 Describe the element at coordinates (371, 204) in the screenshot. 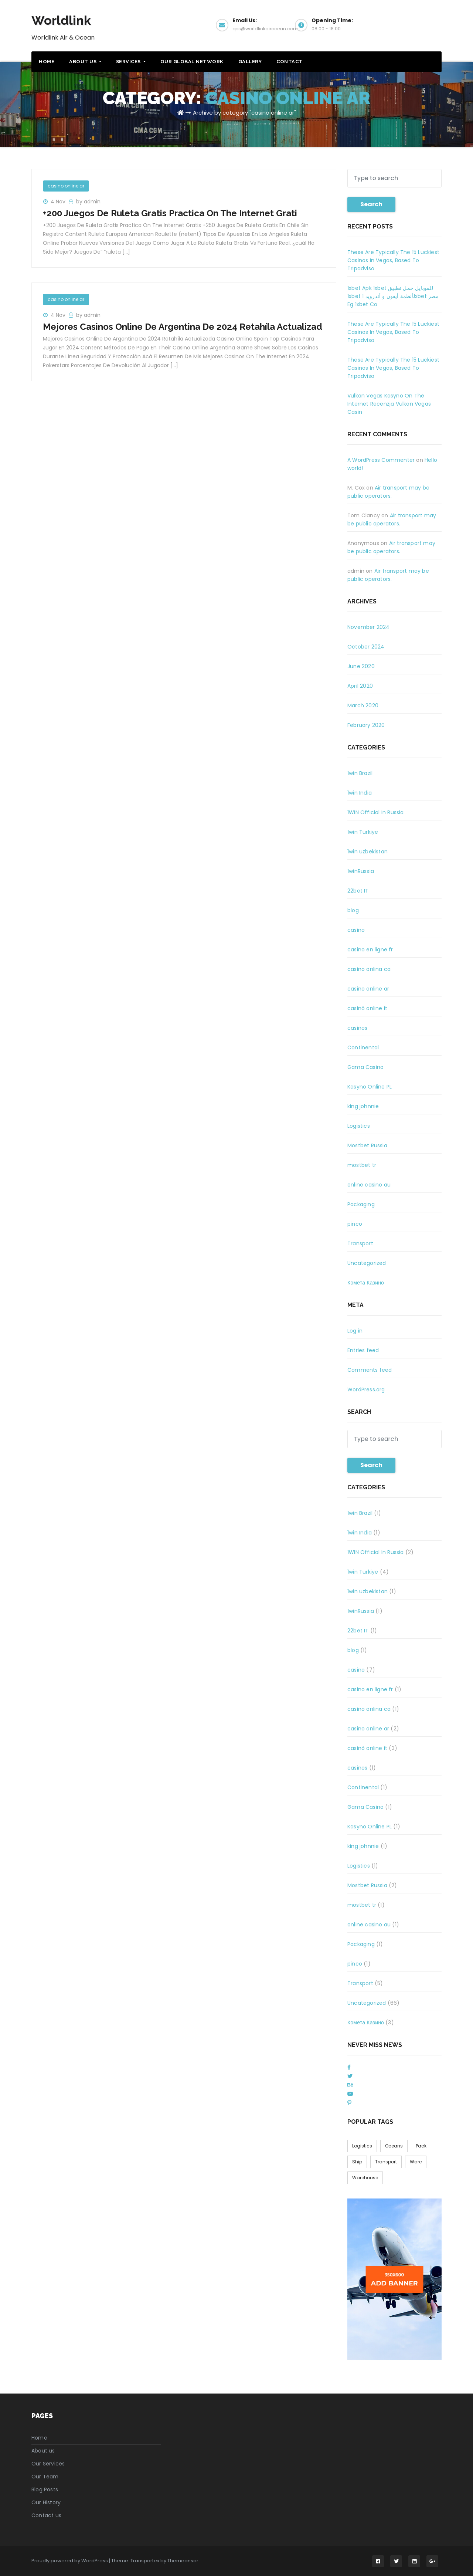

I see `Search` at that location.